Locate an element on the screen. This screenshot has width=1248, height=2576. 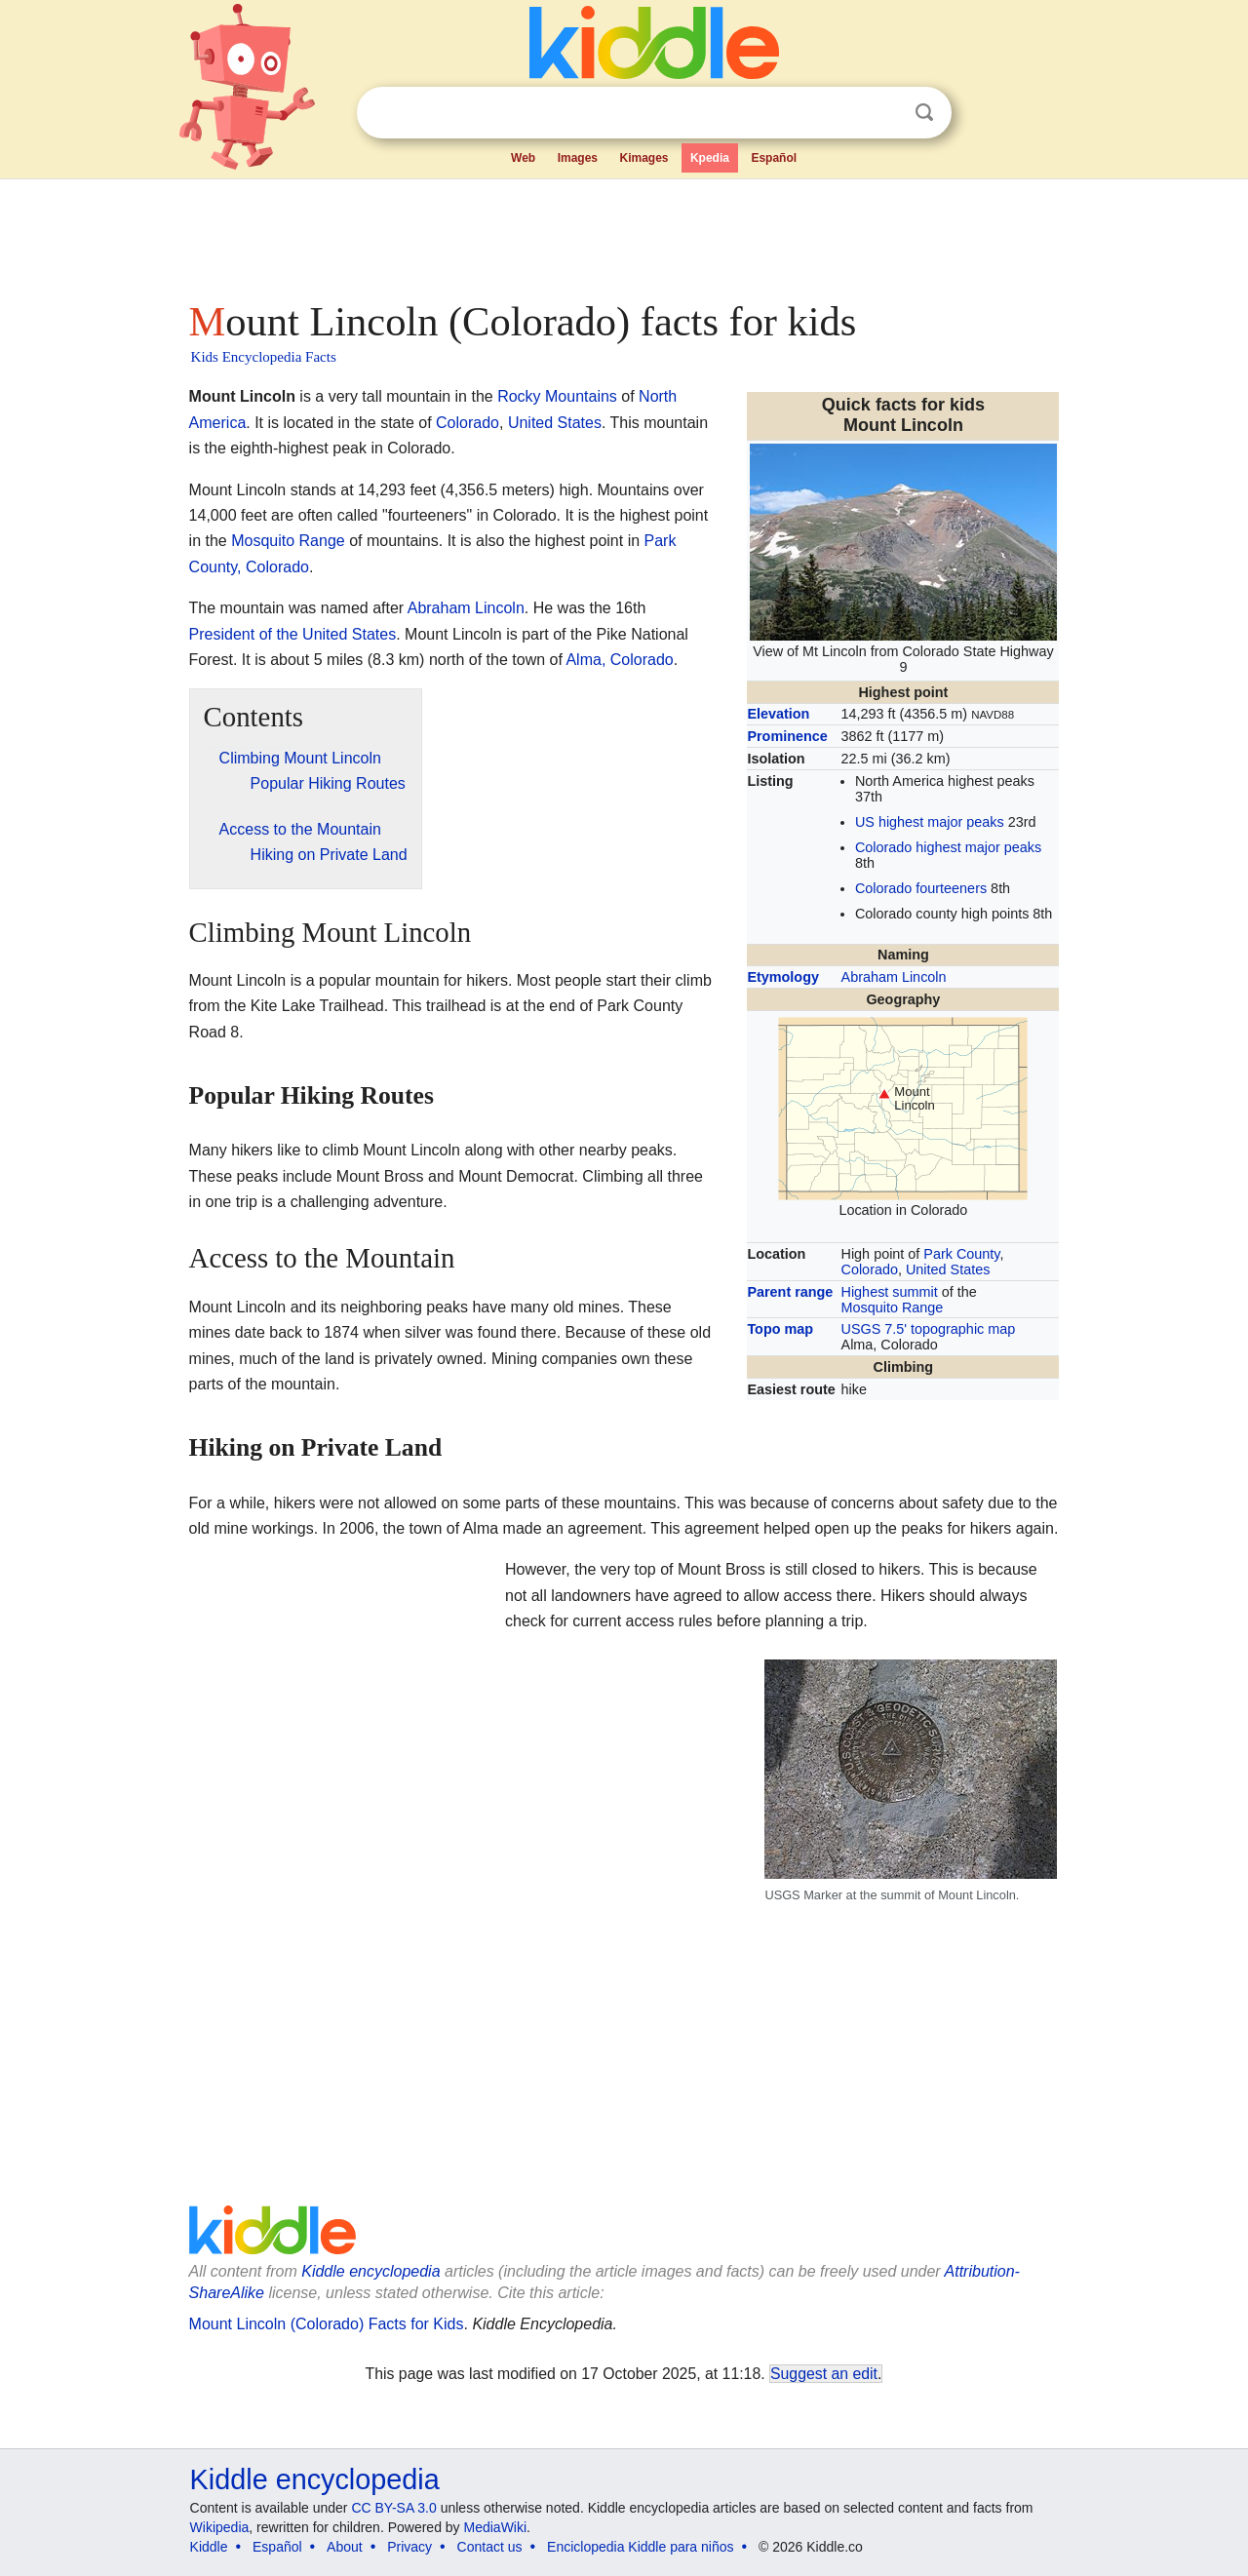
MediaWiki is located at coordinates (495, 2527).